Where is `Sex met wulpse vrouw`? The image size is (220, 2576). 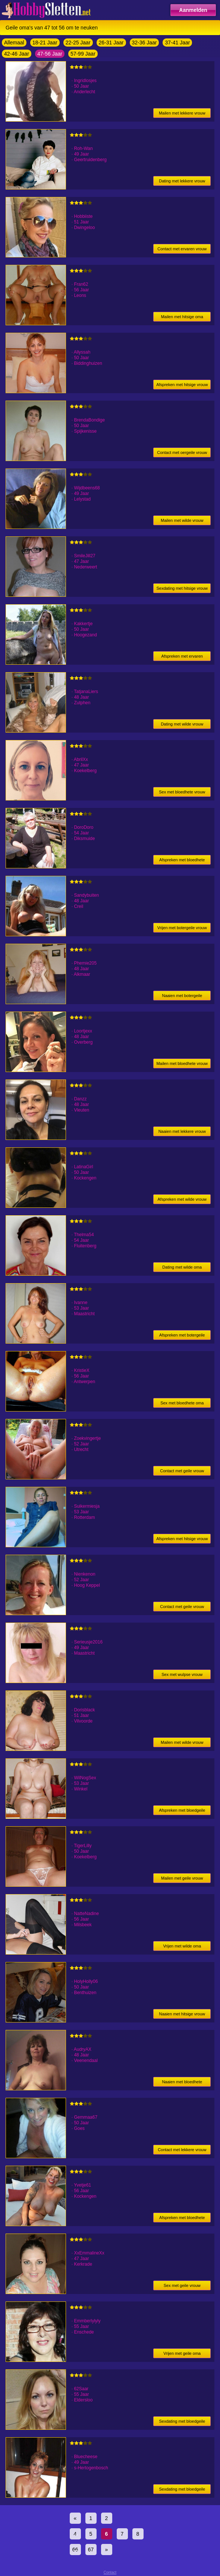 Sex met wulpse vrouw is located at coordinates (181, 1674).